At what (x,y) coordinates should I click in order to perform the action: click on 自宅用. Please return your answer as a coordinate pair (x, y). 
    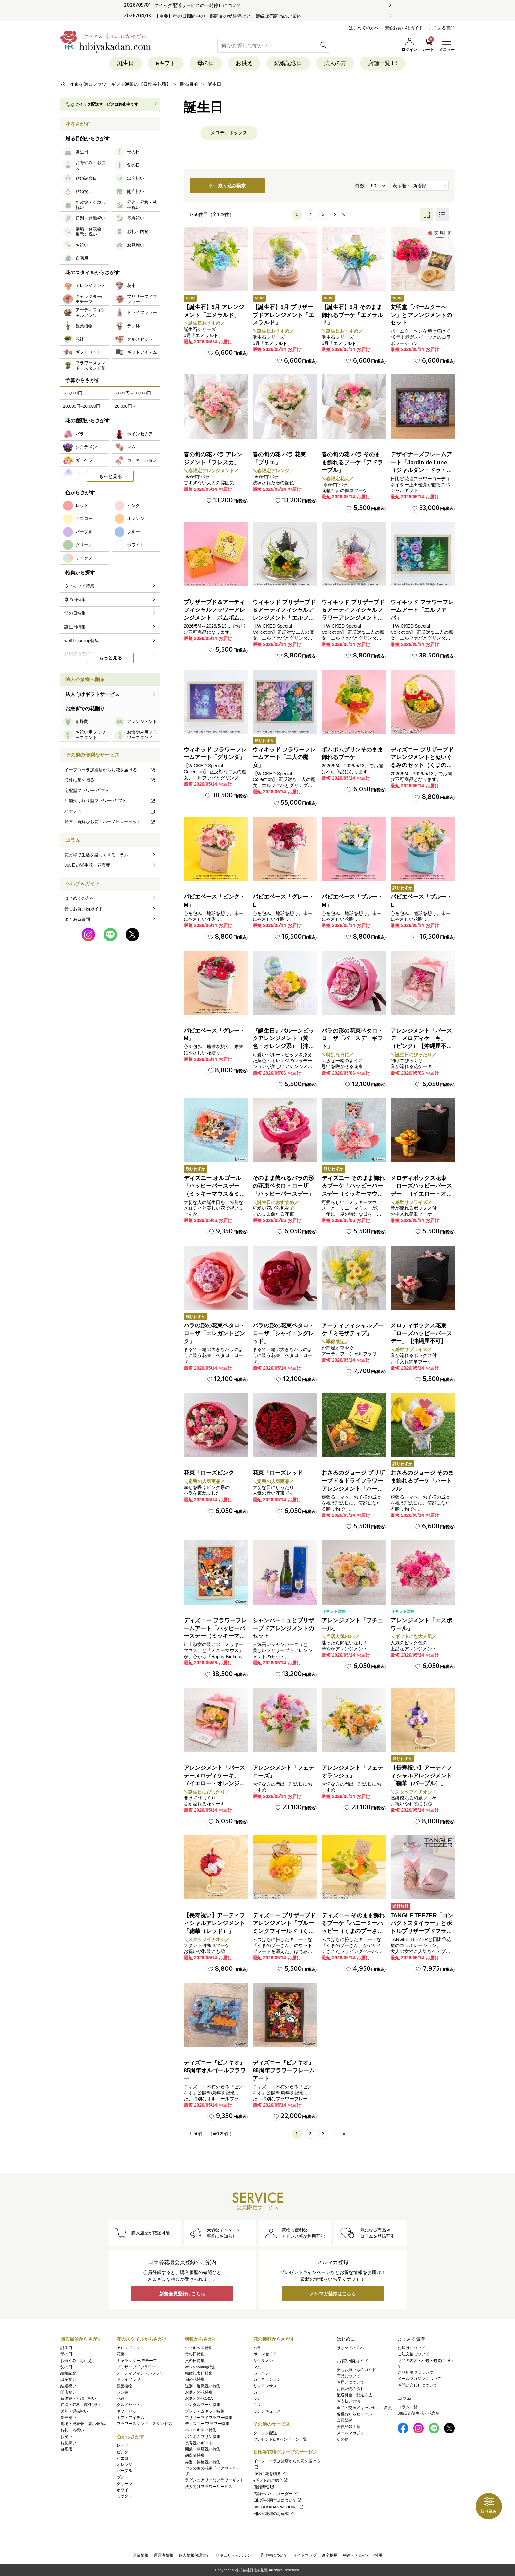
    Looking at the image, I should click on (66, 2449).